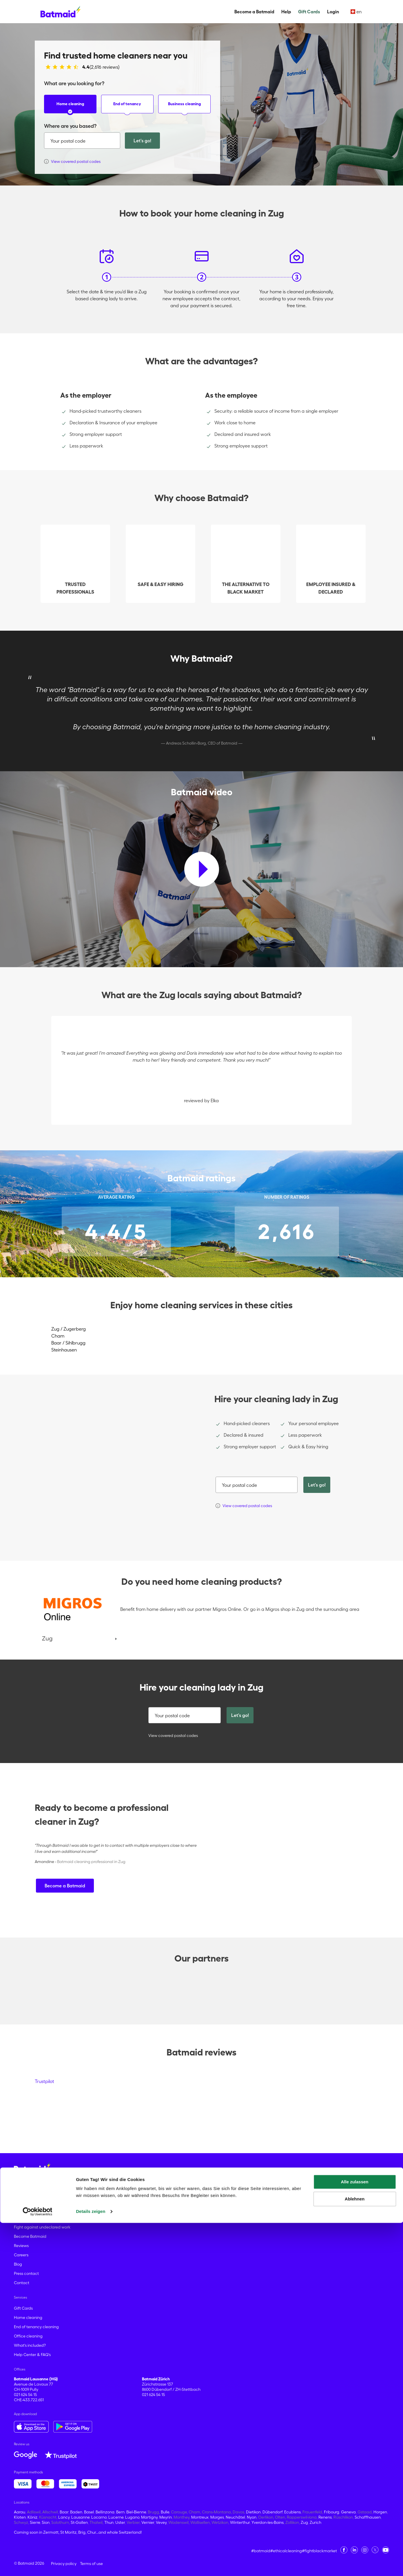 This screenshot has height=2576, width=403. I want to click on Contact, so click(21, 2282).